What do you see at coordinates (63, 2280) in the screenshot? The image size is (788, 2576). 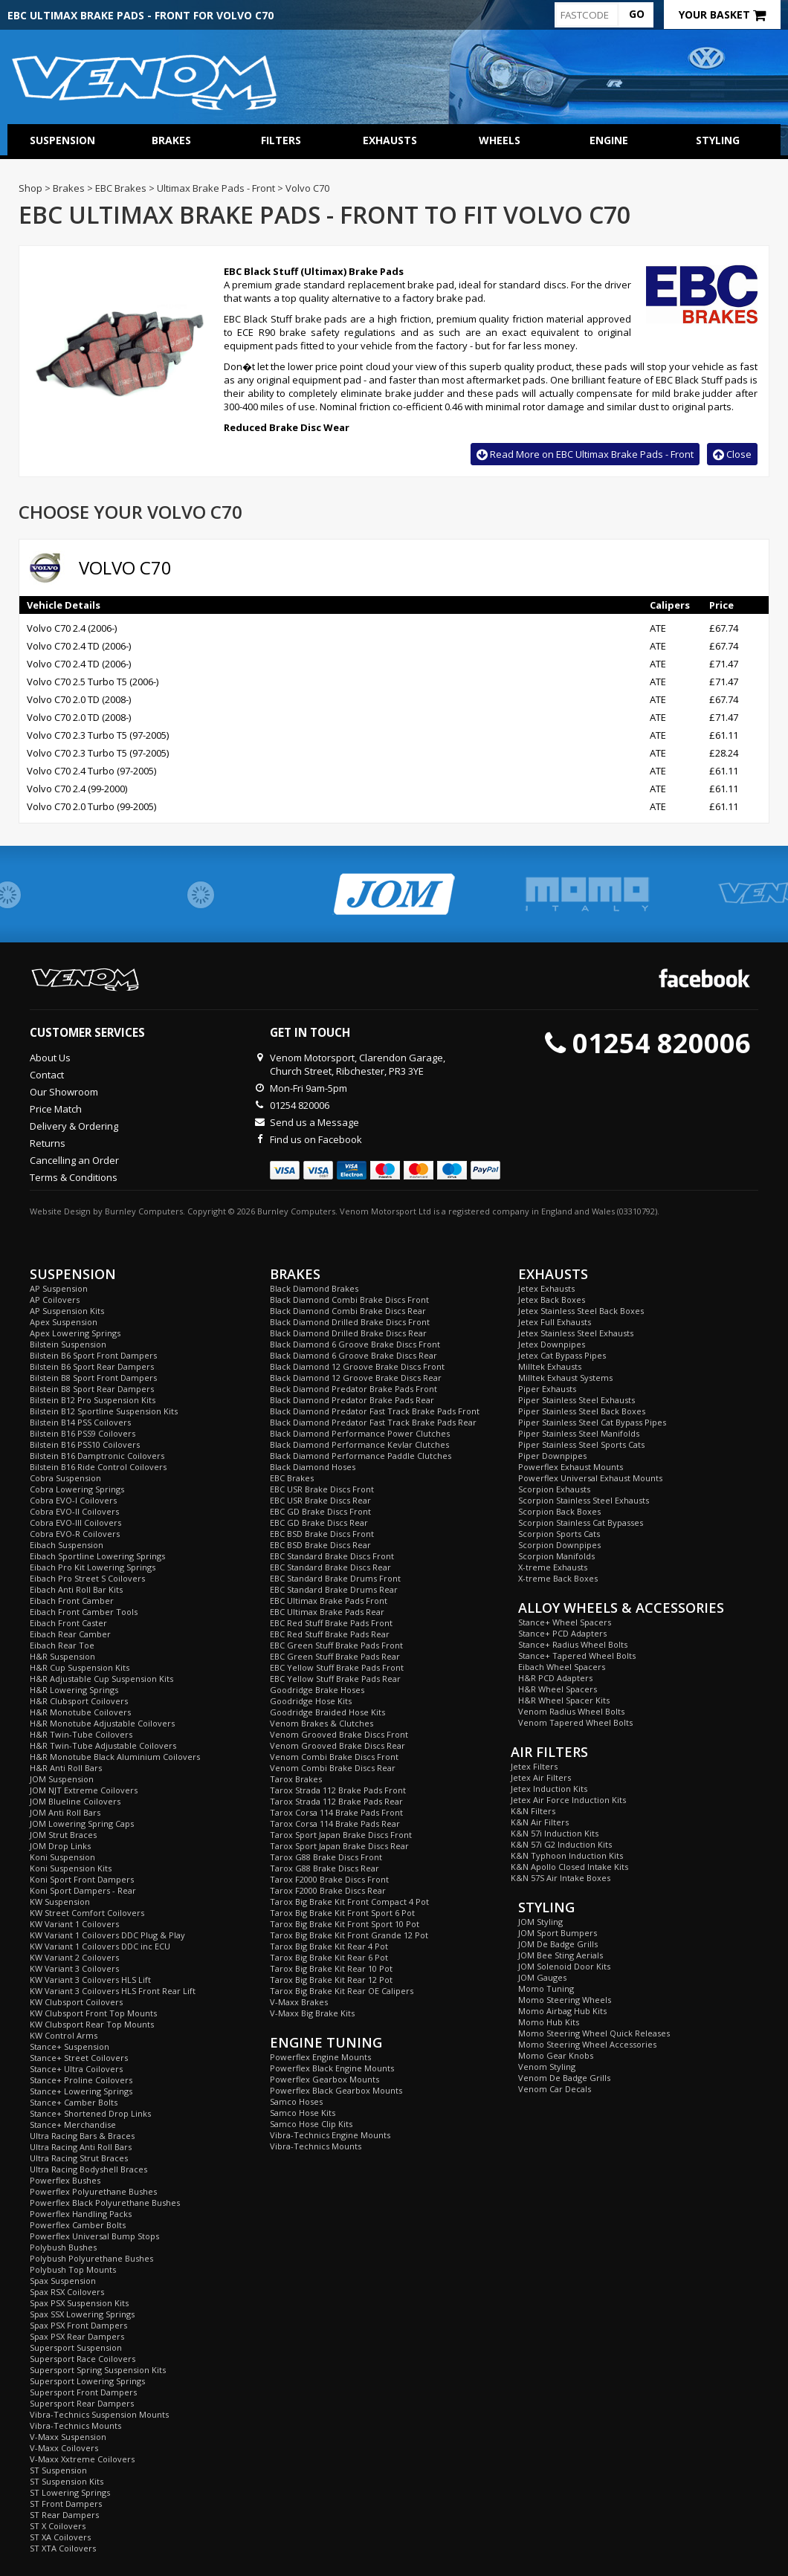 I see `Spax Suspension` at bounding box center [63, 2280].